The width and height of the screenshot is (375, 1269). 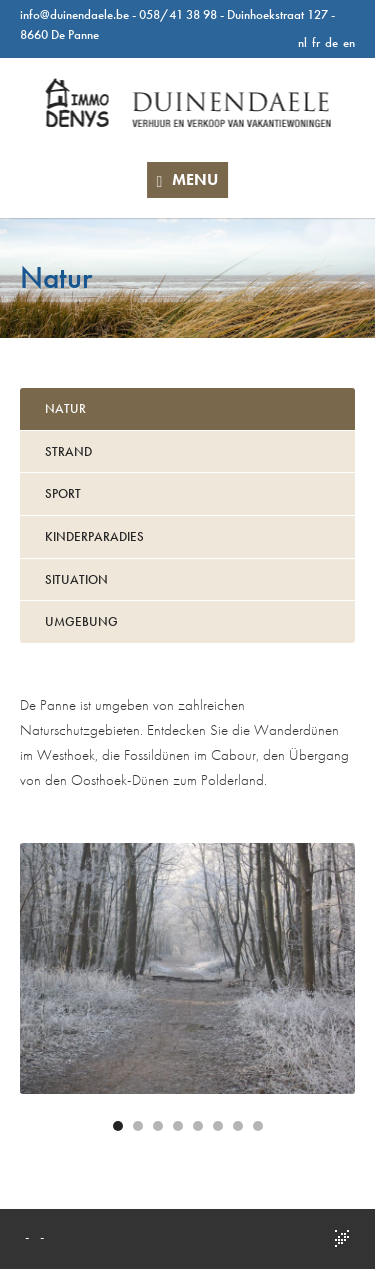 What do you see at coordinates (68, 451) in the screenshot?
I see `Strand` at bounding box center [68, 451].